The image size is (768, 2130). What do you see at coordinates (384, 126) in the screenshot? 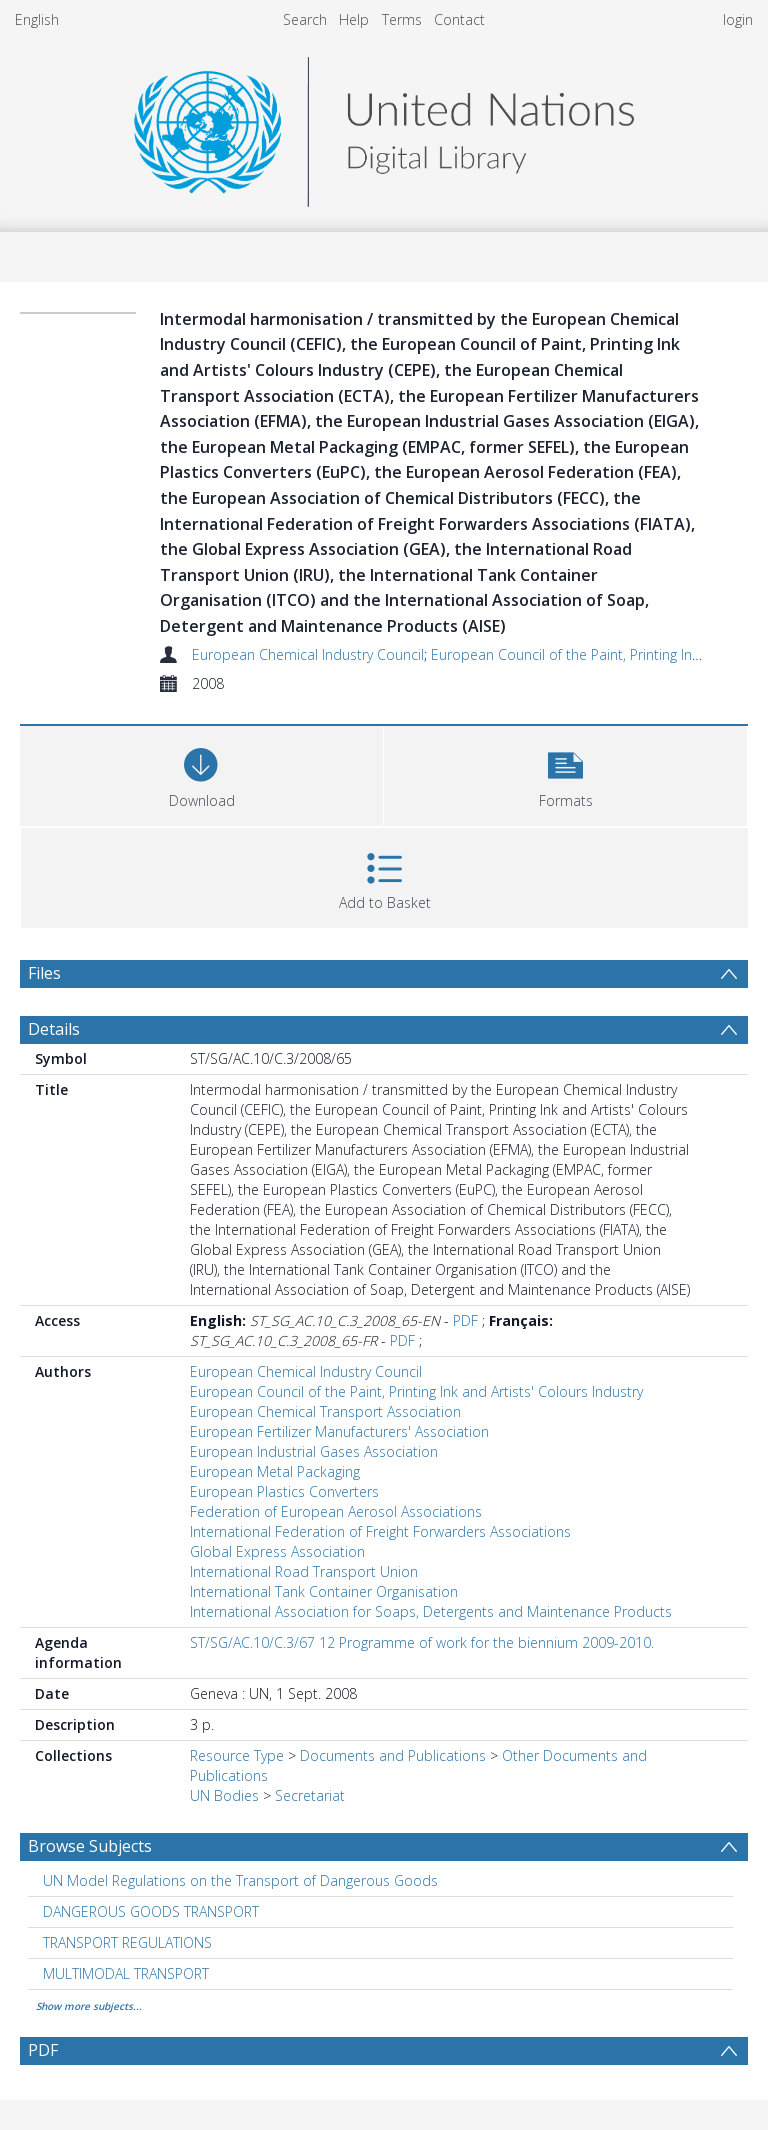
I see `[Homepage link]` at bounding box center [384, 126].